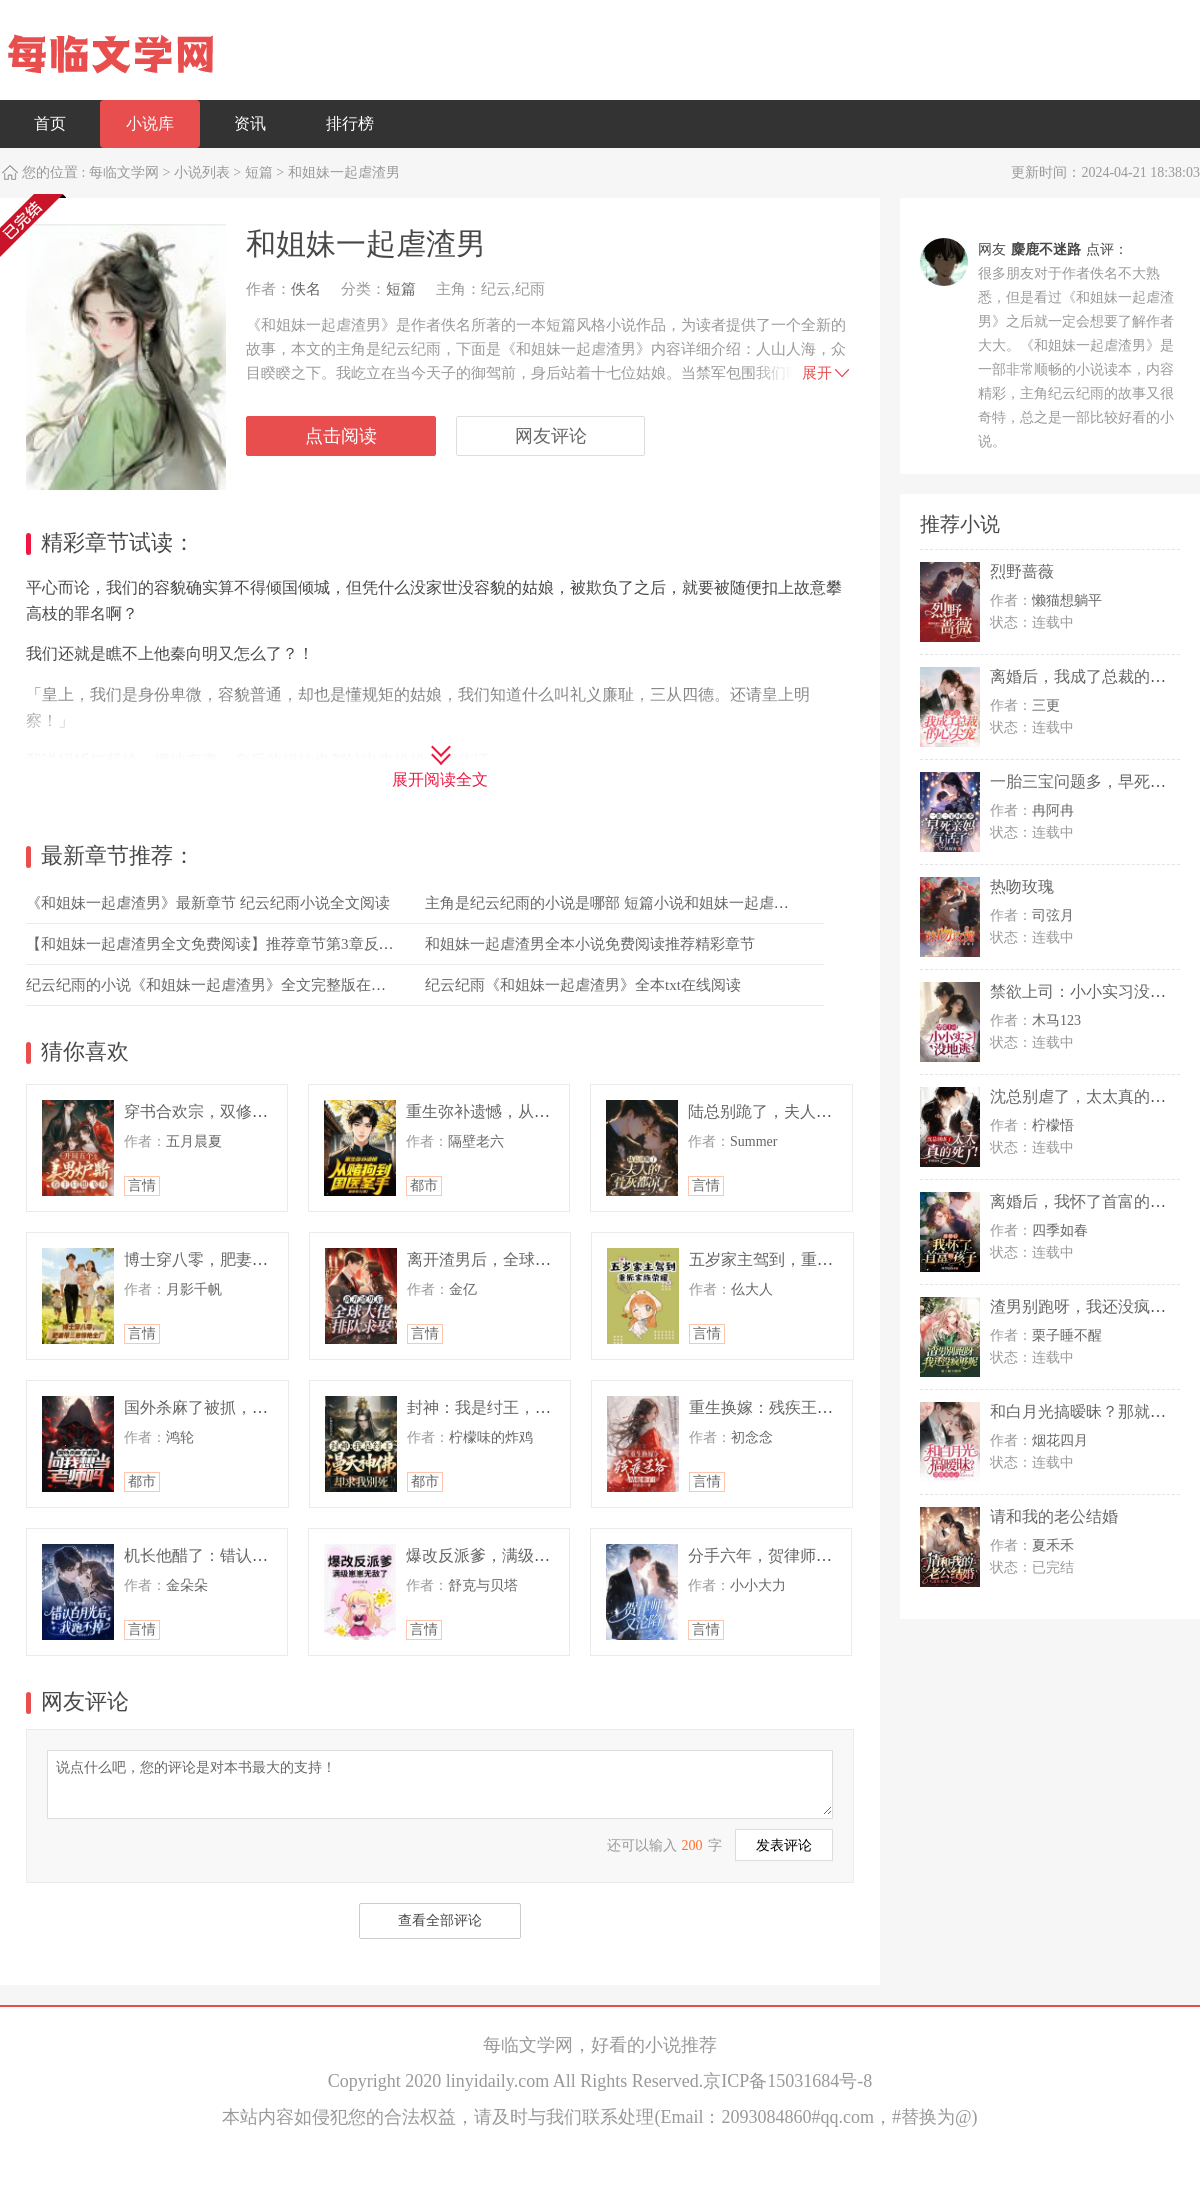 The image size is (1200, 2191). Describe the element at coordinates (194, 1141) in the screenshot. I see `五月晨夏` at that location.